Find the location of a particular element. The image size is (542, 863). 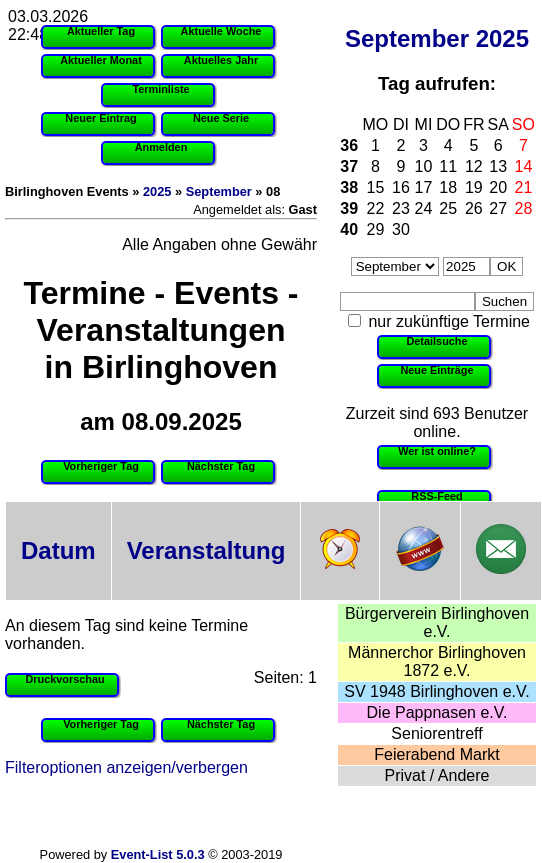

Nächster Tag is located at coordinates (221, 466).